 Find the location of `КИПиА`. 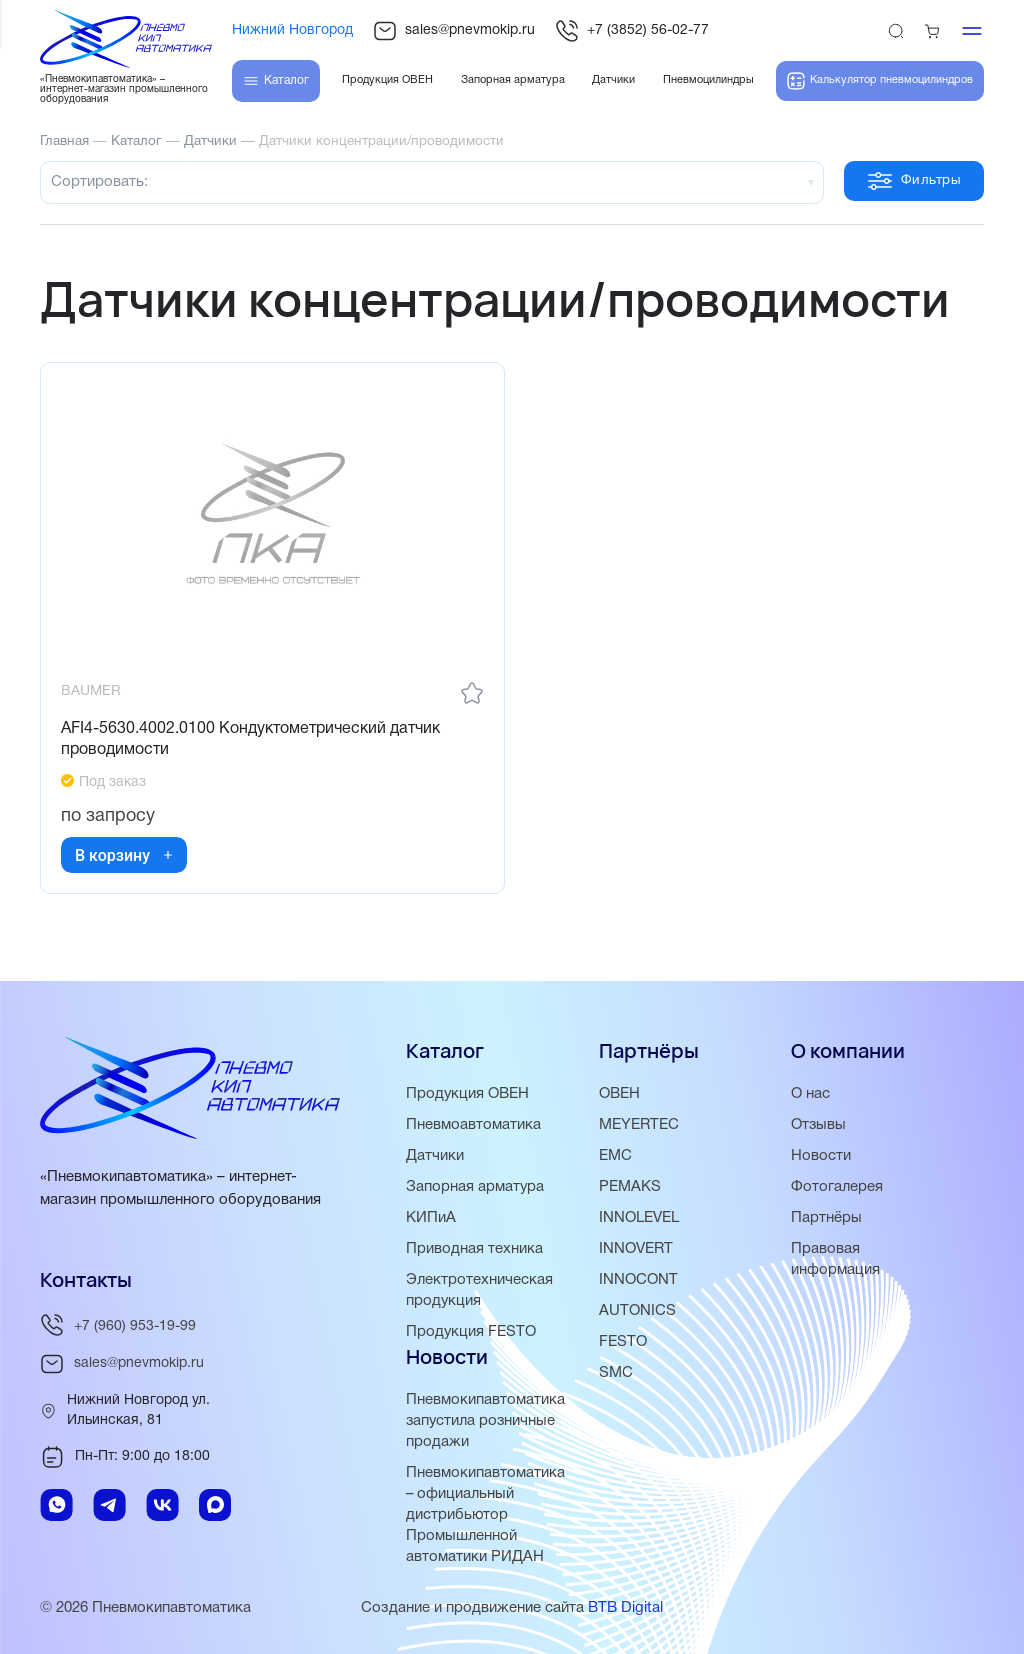

КИПиА is located at coordinates (431, 1218).